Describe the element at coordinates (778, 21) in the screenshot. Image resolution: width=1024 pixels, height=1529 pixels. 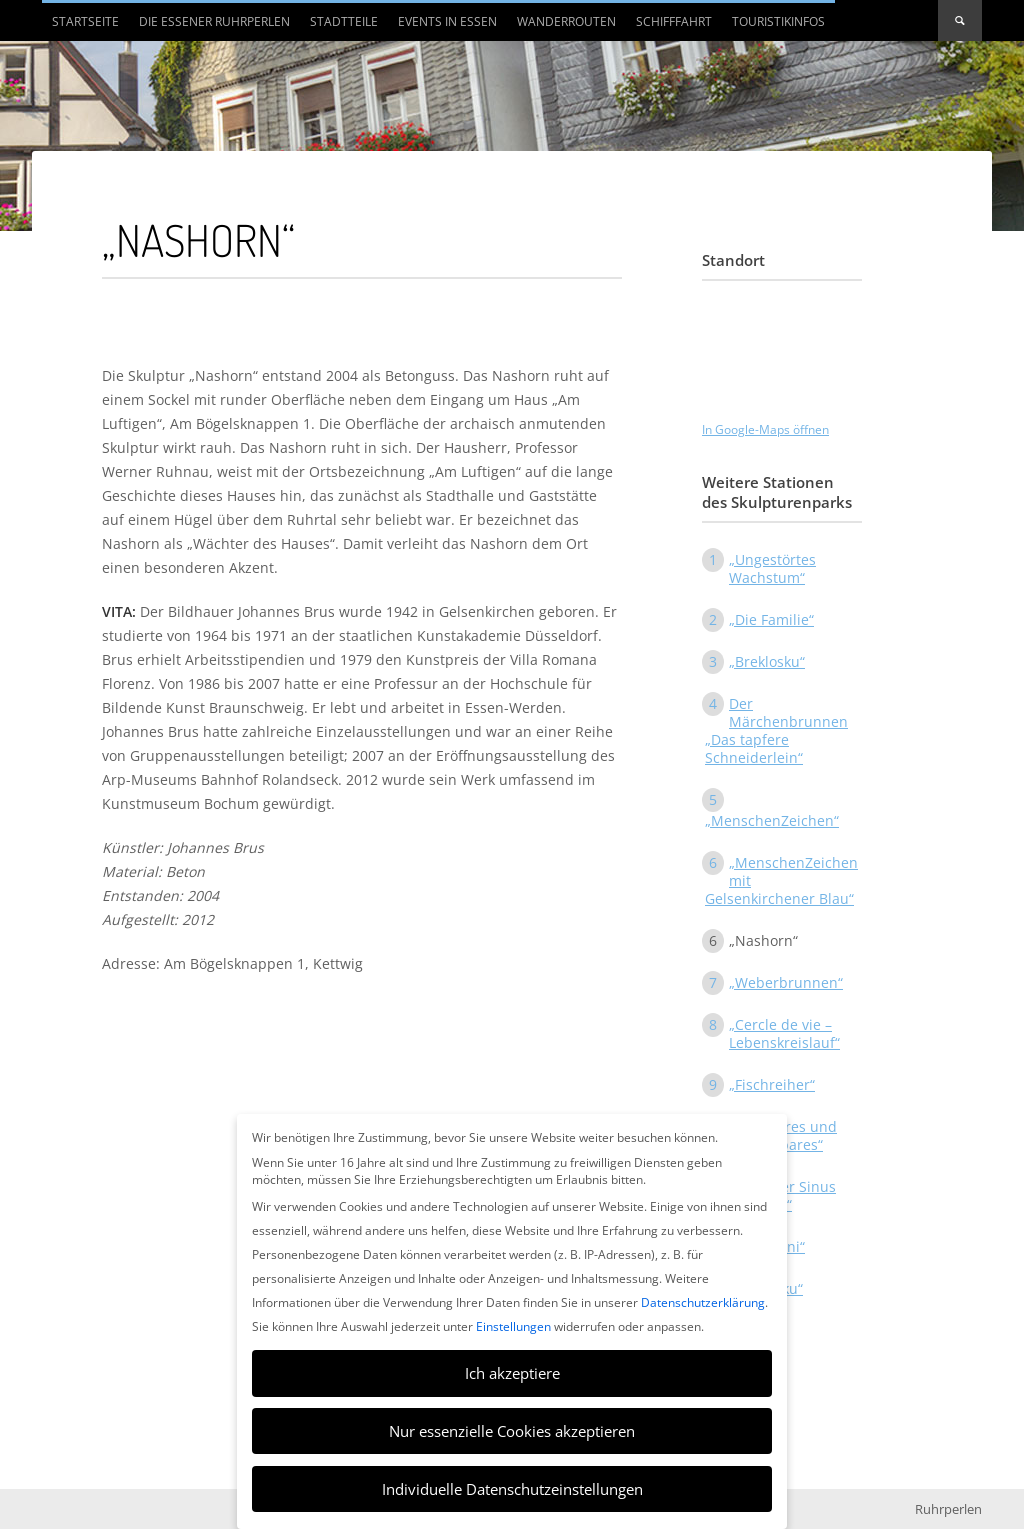
I see `Touristikinfos` at that location.